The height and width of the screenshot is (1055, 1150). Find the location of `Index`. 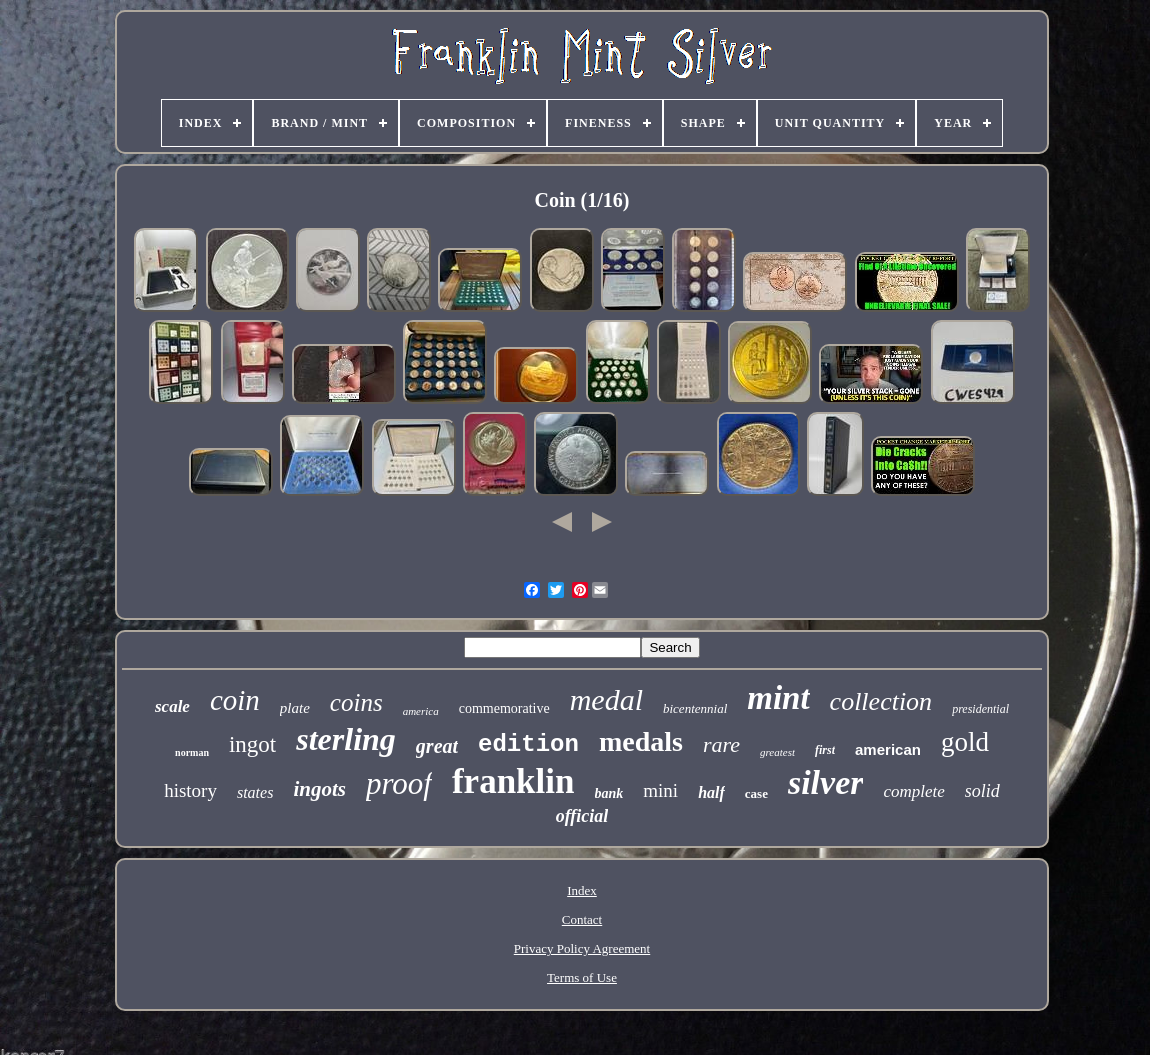

Index is located at coordinates (582, 890).